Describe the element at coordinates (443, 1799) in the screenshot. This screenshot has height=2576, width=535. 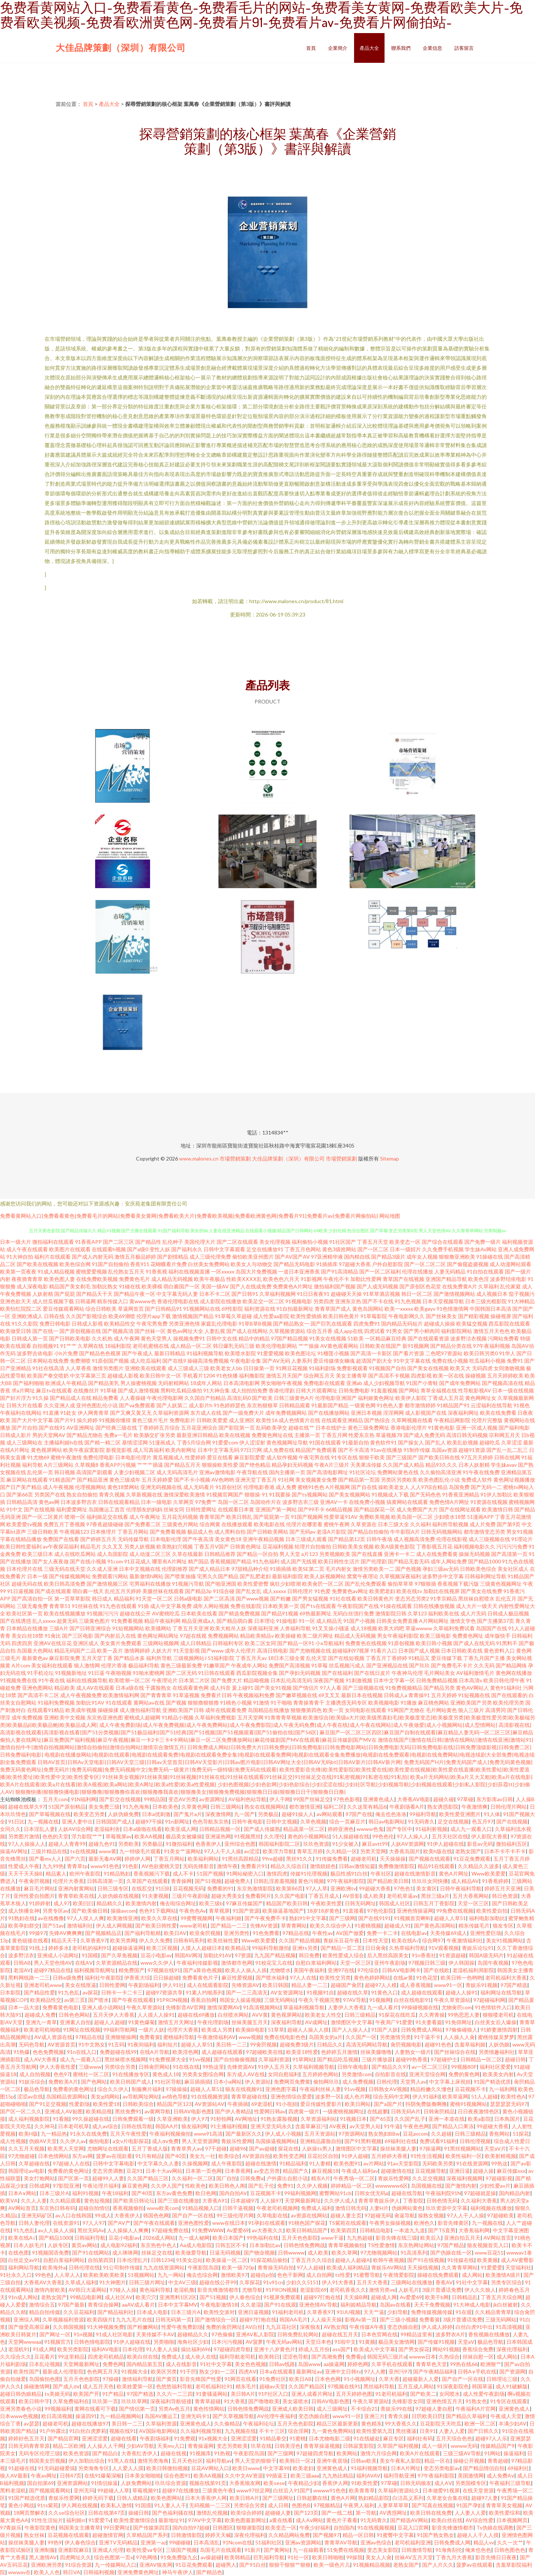
I see `超碰久碰` at that location.